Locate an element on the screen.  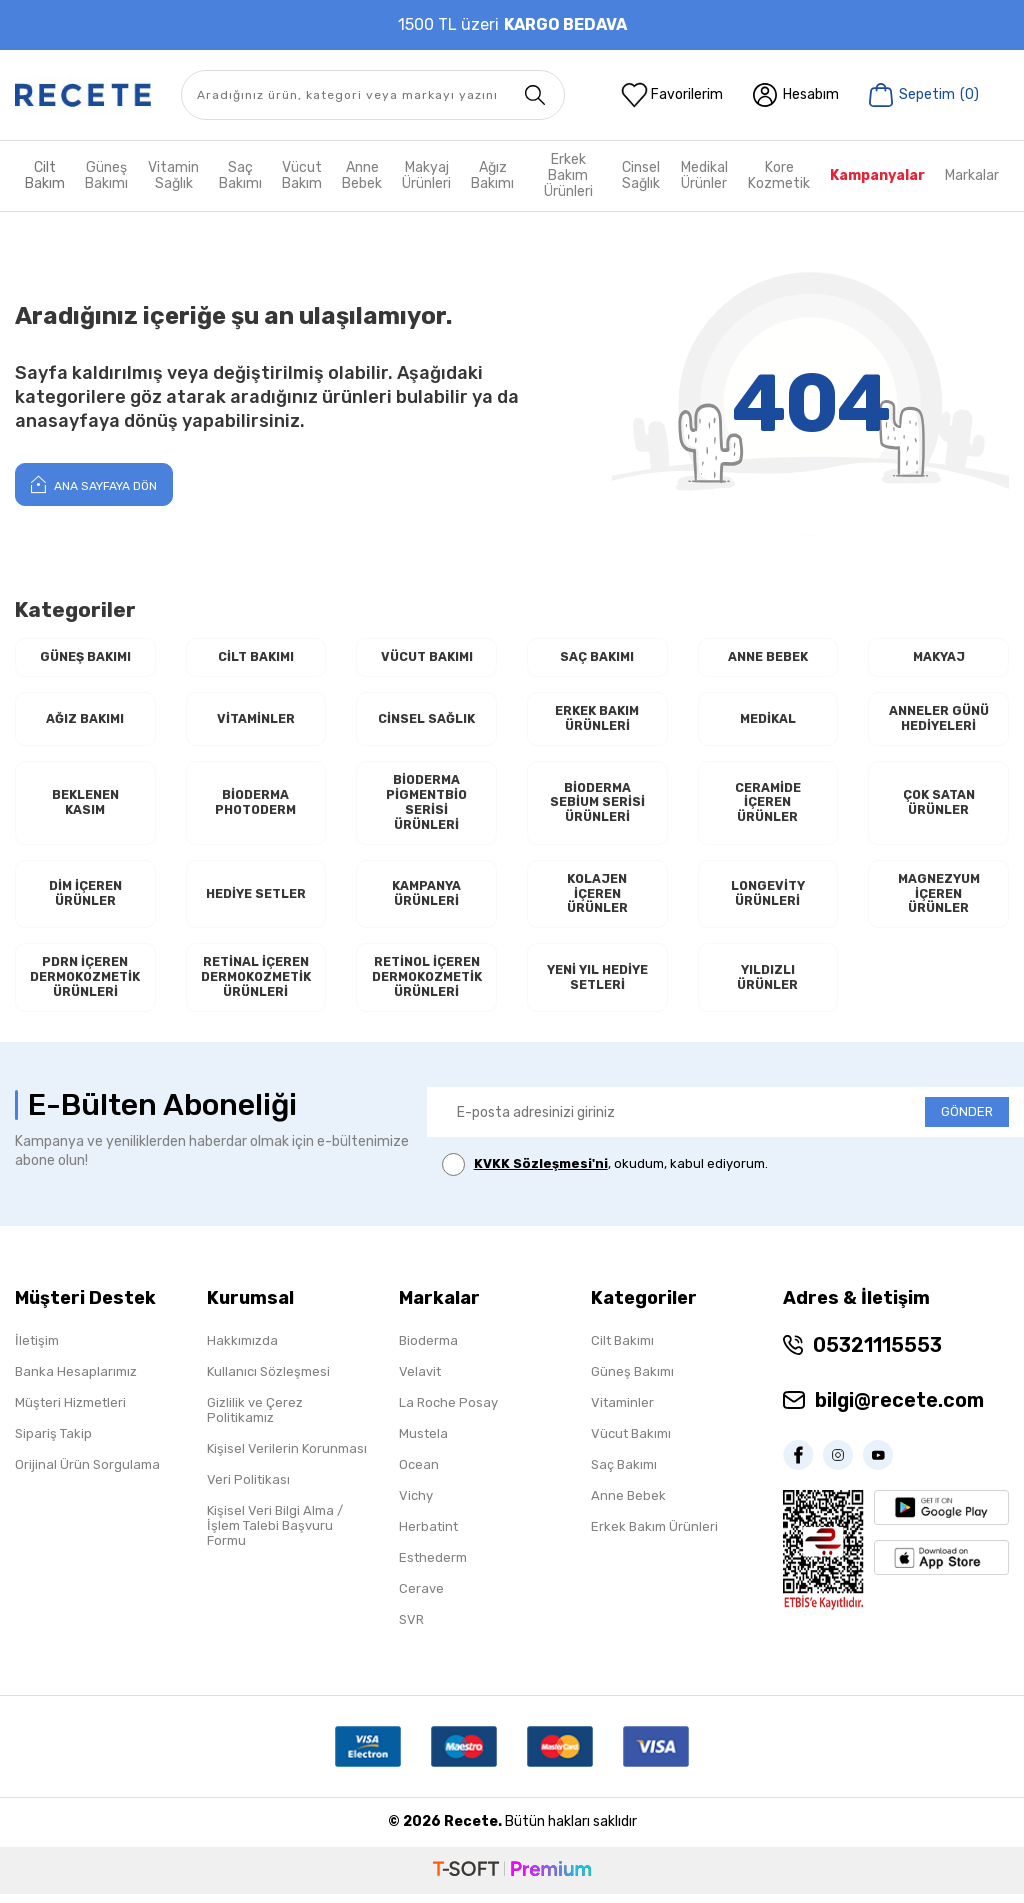
RETİNOL İçeren Dermokozmetik Ürünleri is located at coordinates (427, 986).